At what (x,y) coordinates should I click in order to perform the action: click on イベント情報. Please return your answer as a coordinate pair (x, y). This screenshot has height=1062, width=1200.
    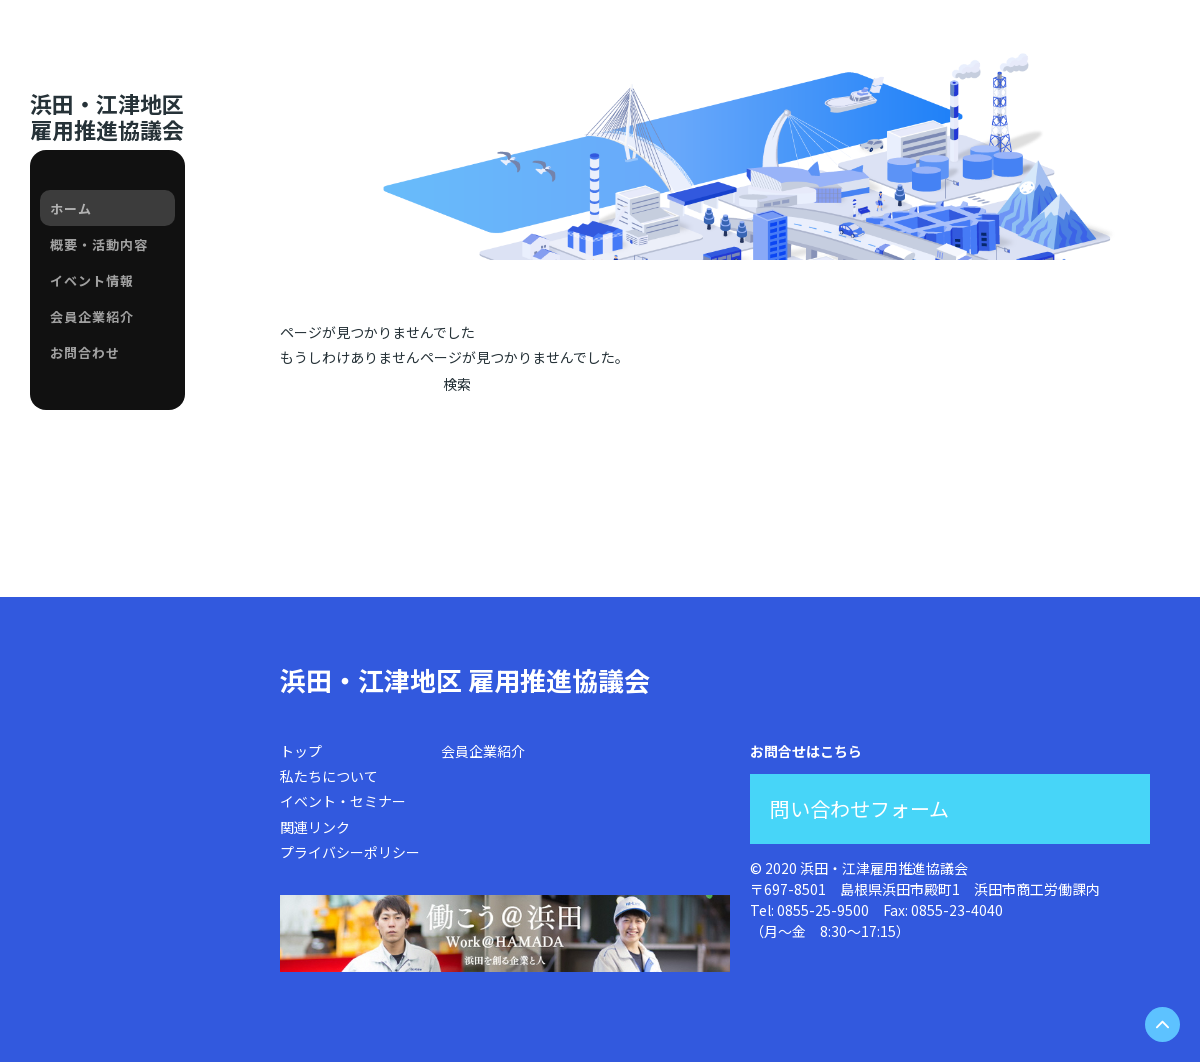
    Looking at the image, I should click on (92, 280).